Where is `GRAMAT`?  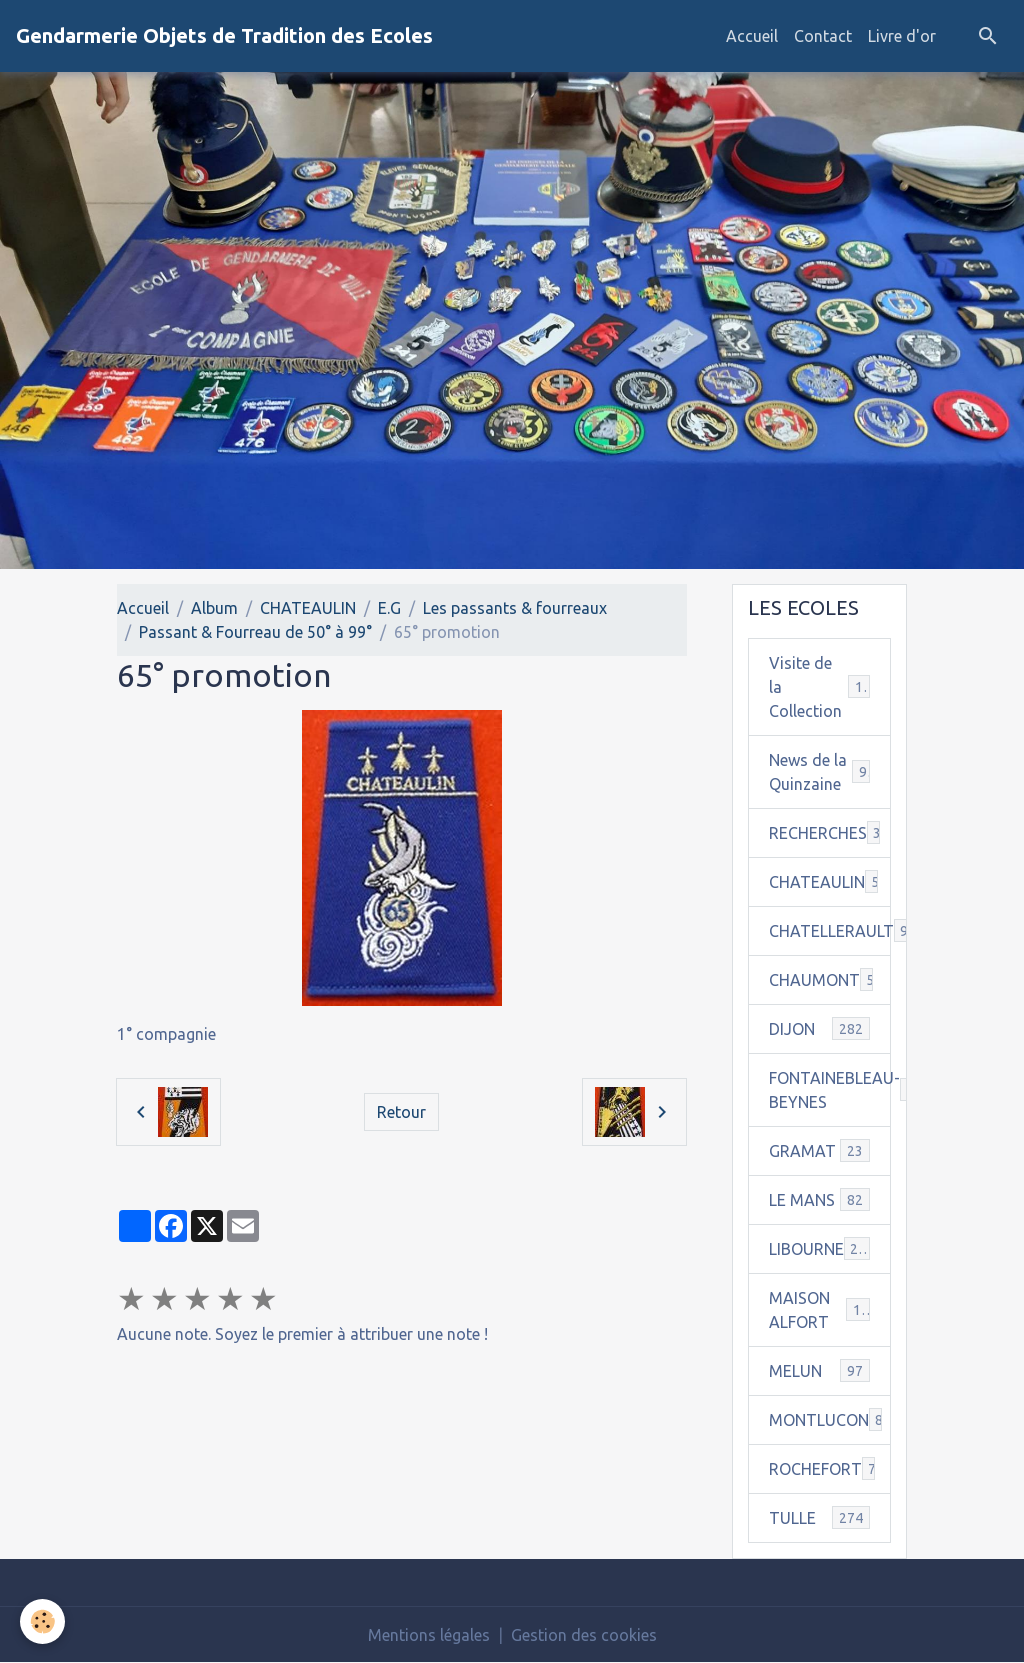 GRAMAT is located at coordinates (819, 1150).